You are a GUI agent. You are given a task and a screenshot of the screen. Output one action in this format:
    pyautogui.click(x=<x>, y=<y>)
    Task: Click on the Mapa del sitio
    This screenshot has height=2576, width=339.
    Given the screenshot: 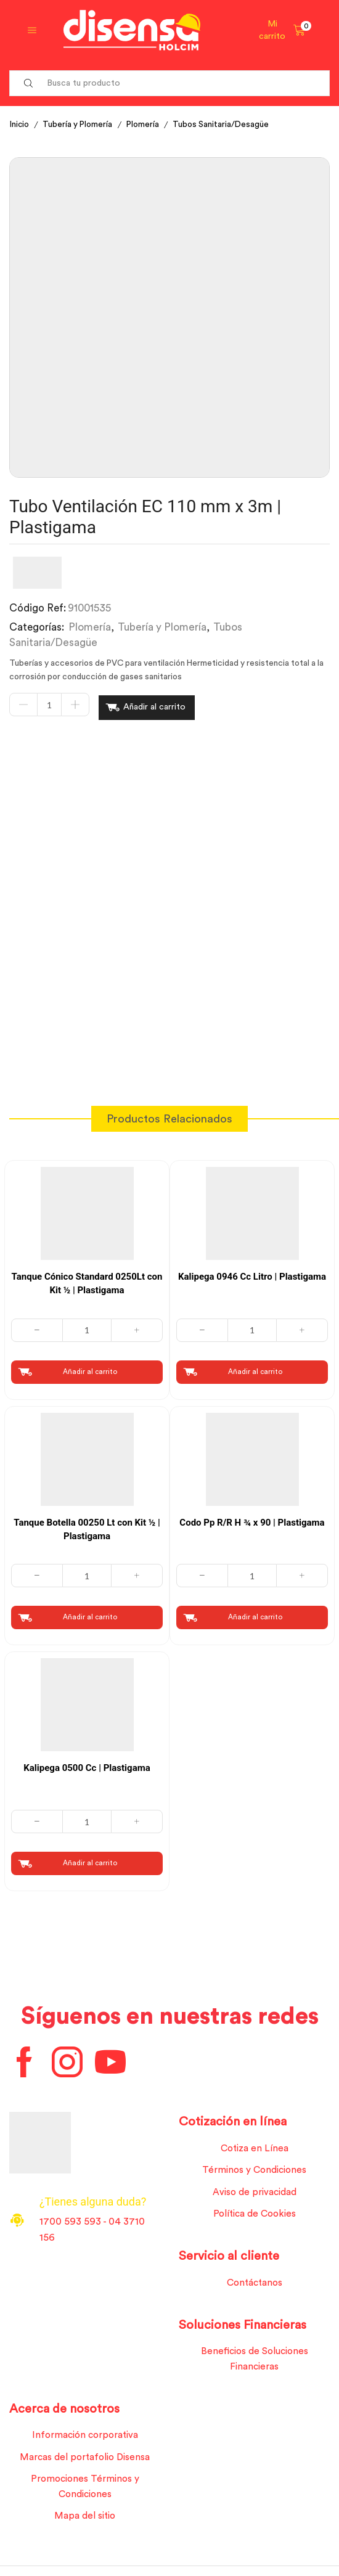 What is the action you would take?
    pyautogui.click(x=85, y=2522)
    